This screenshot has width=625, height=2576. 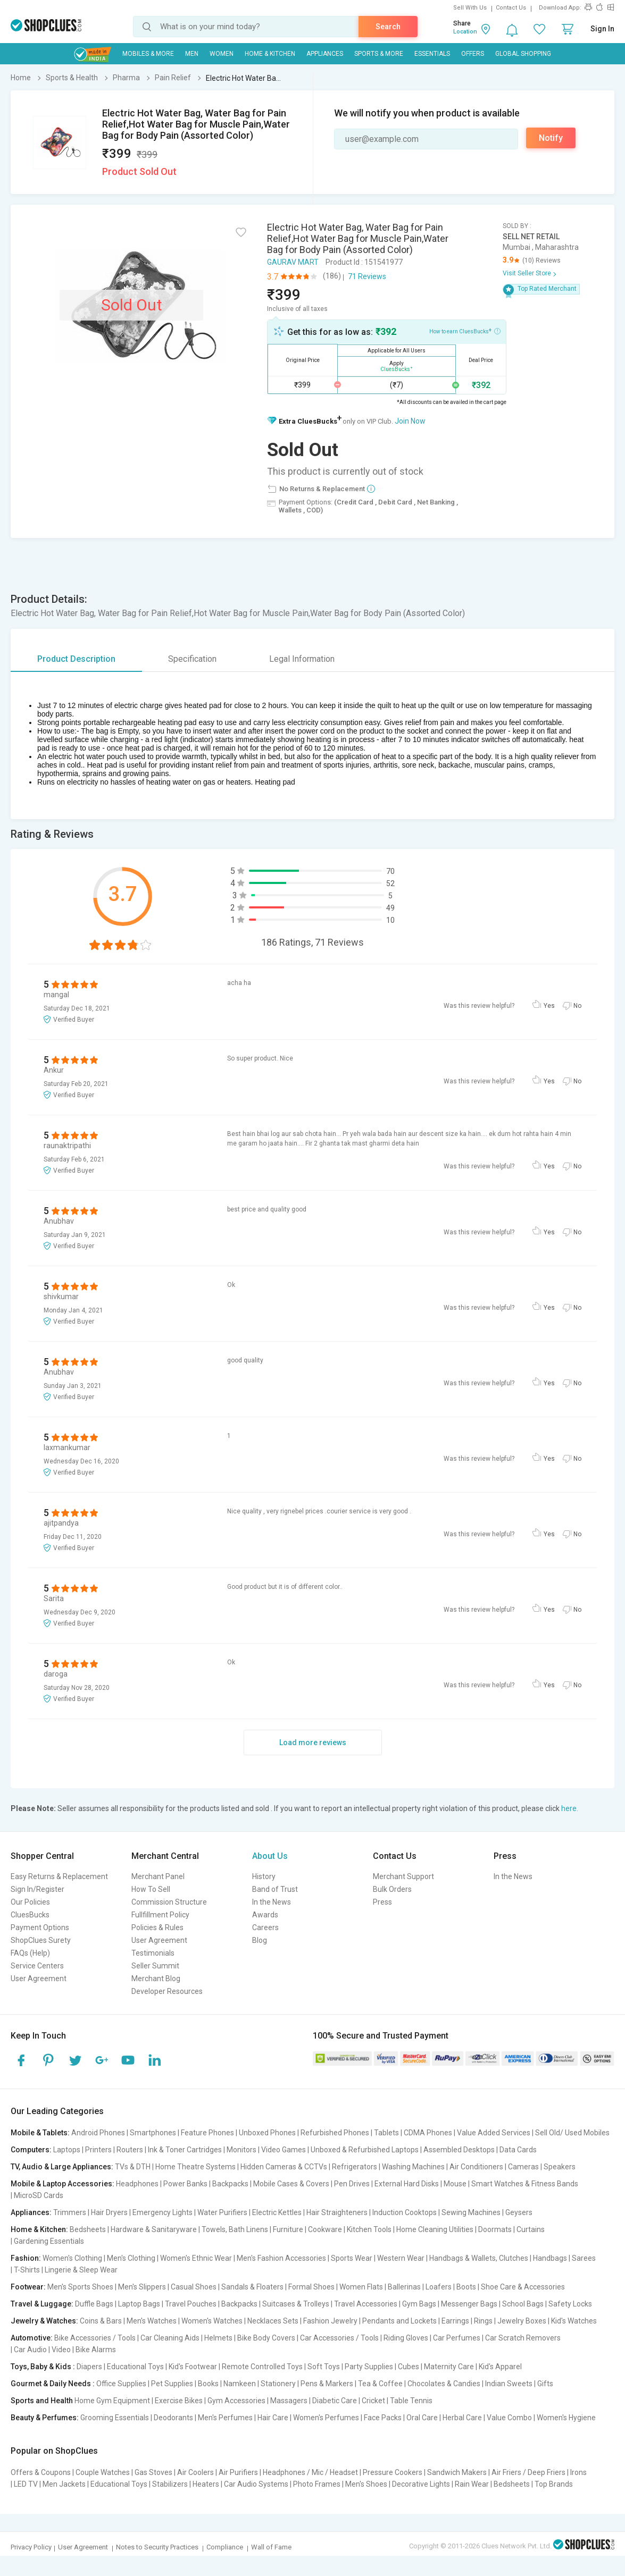 I want to click on Handbags & Wallets, Clutches, so click(x=478, y=2258).